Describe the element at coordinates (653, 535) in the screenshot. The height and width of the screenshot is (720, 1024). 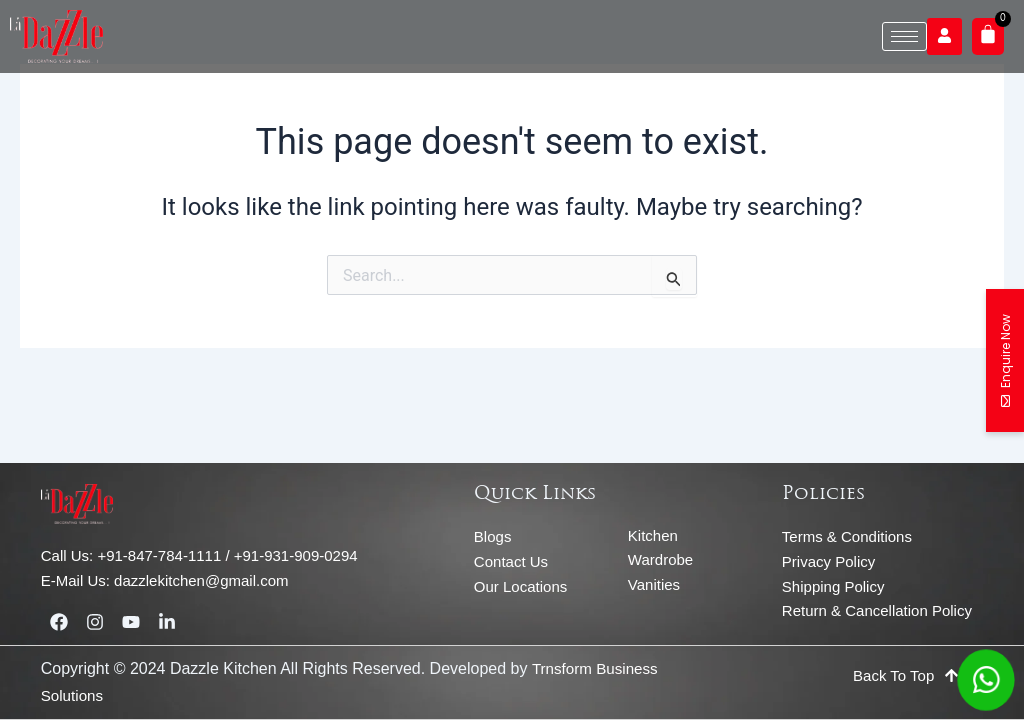
I see `Kitchen` at that location.